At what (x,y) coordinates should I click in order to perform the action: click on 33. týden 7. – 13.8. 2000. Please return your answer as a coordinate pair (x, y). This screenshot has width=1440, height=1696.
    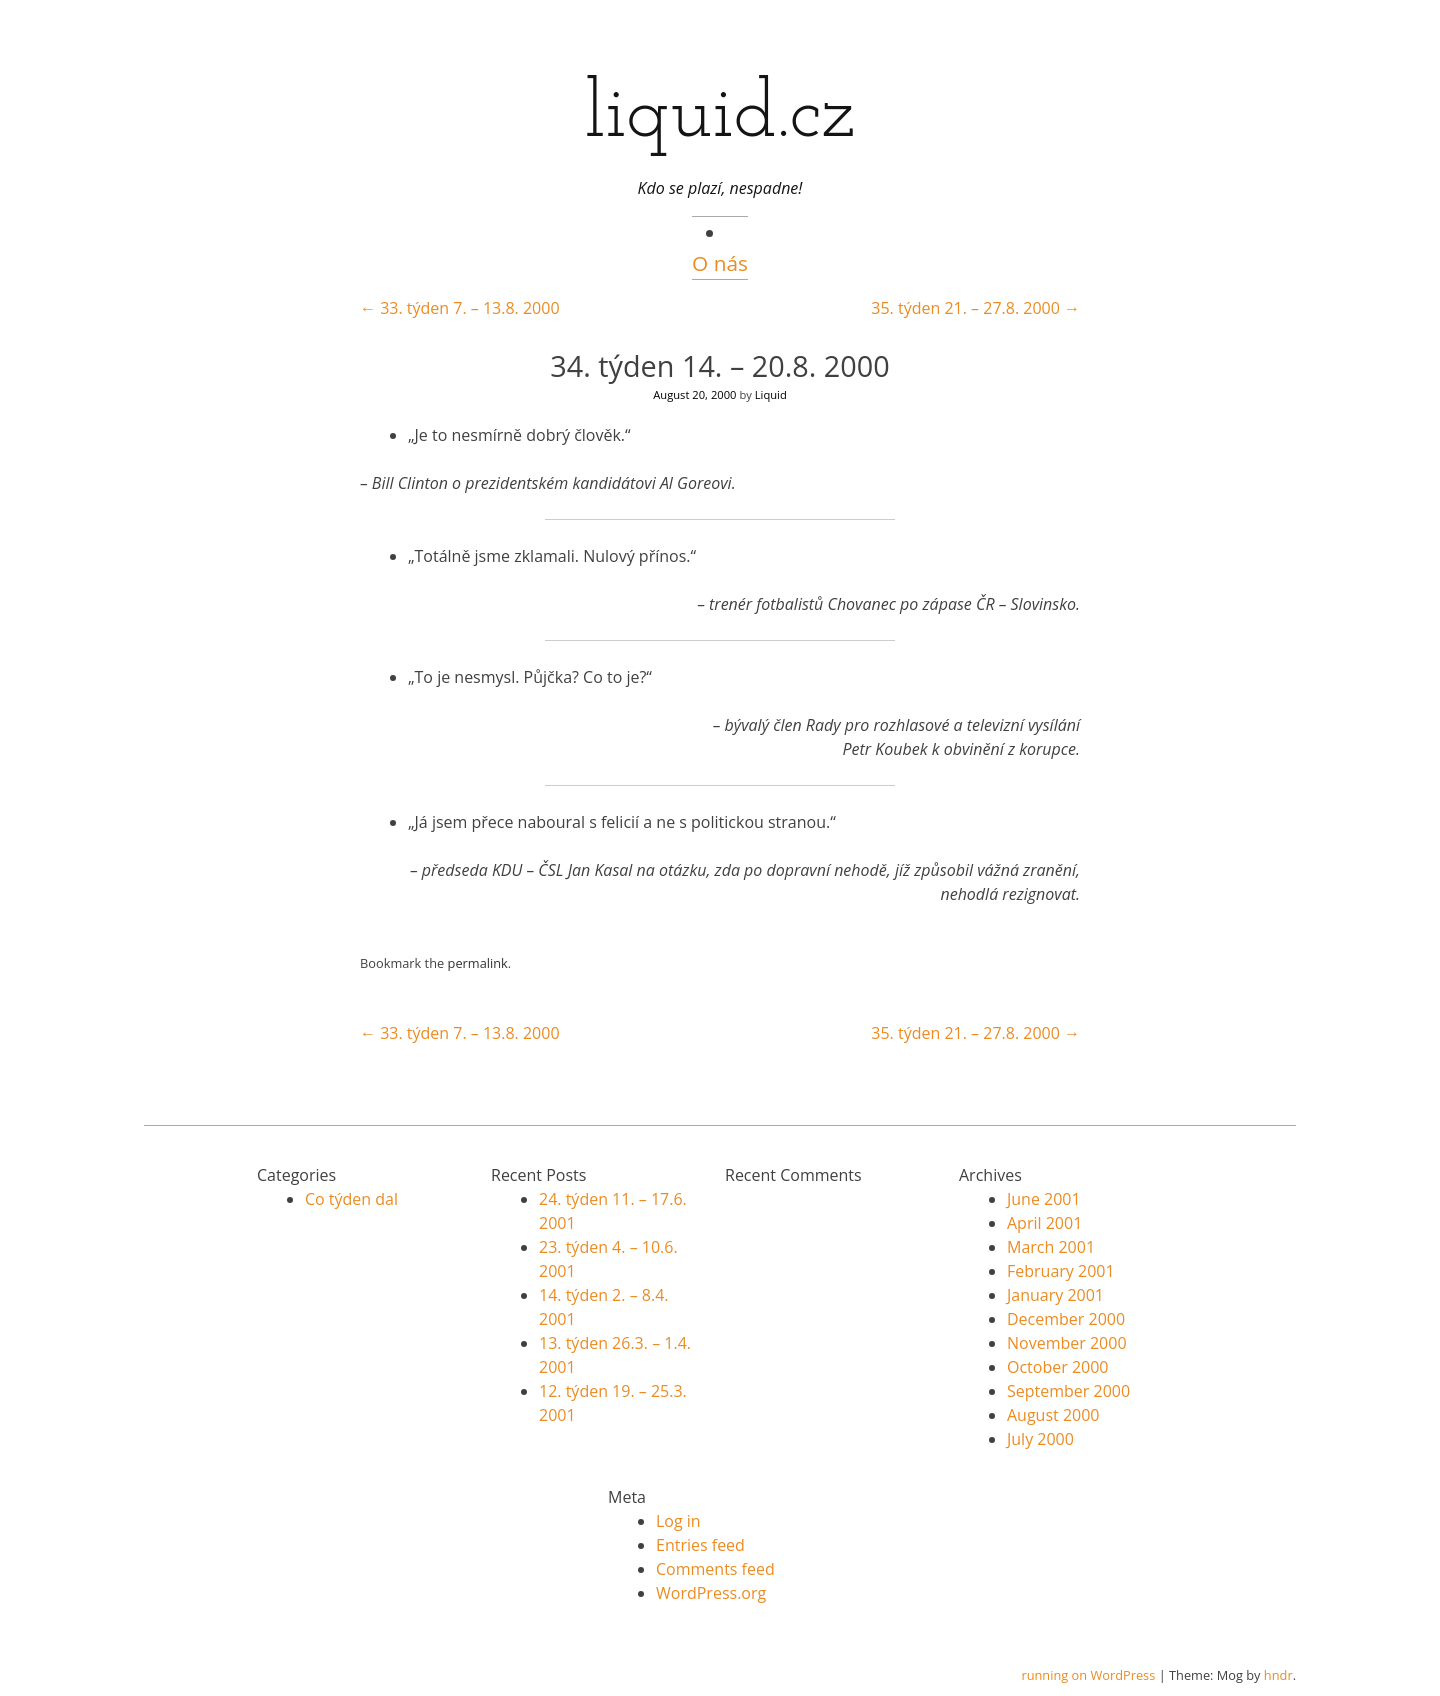
    Looking at the image, I should click on (460, 308).